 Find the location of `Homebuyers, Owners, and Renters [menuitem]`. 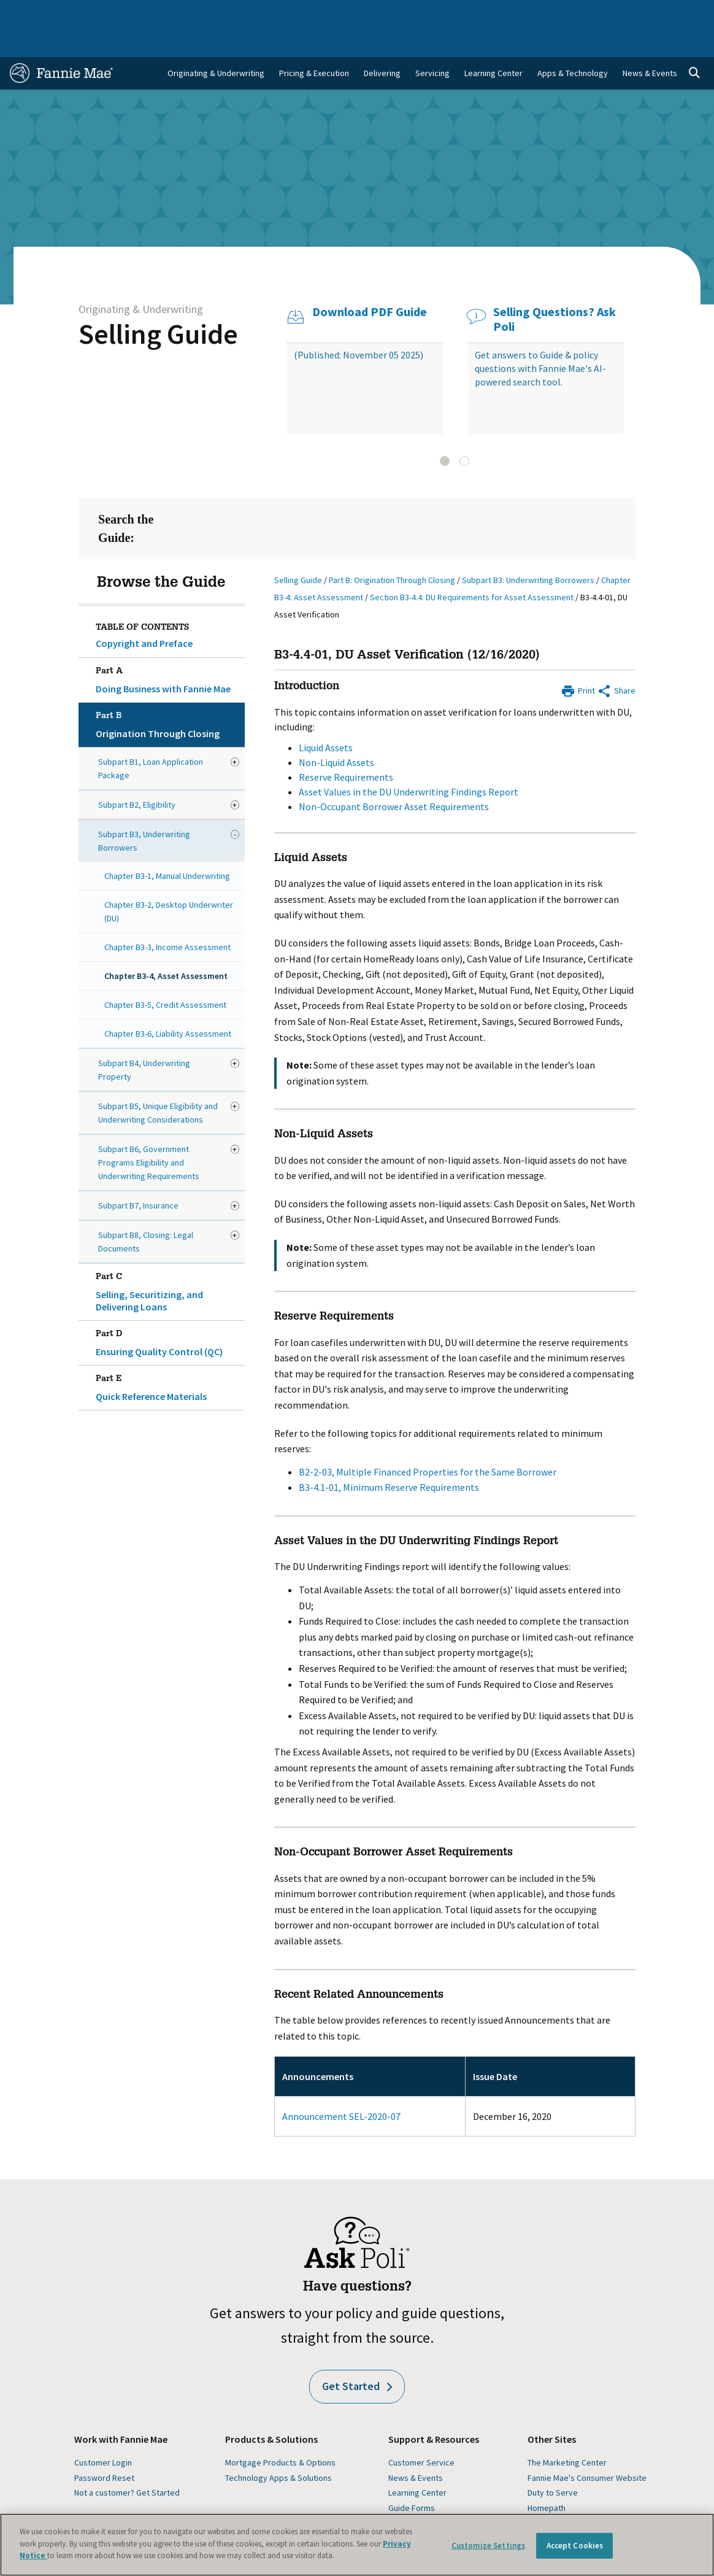

Homebuyers, Owners, and Renters [menuitem] is located at coordinates (321, 13).